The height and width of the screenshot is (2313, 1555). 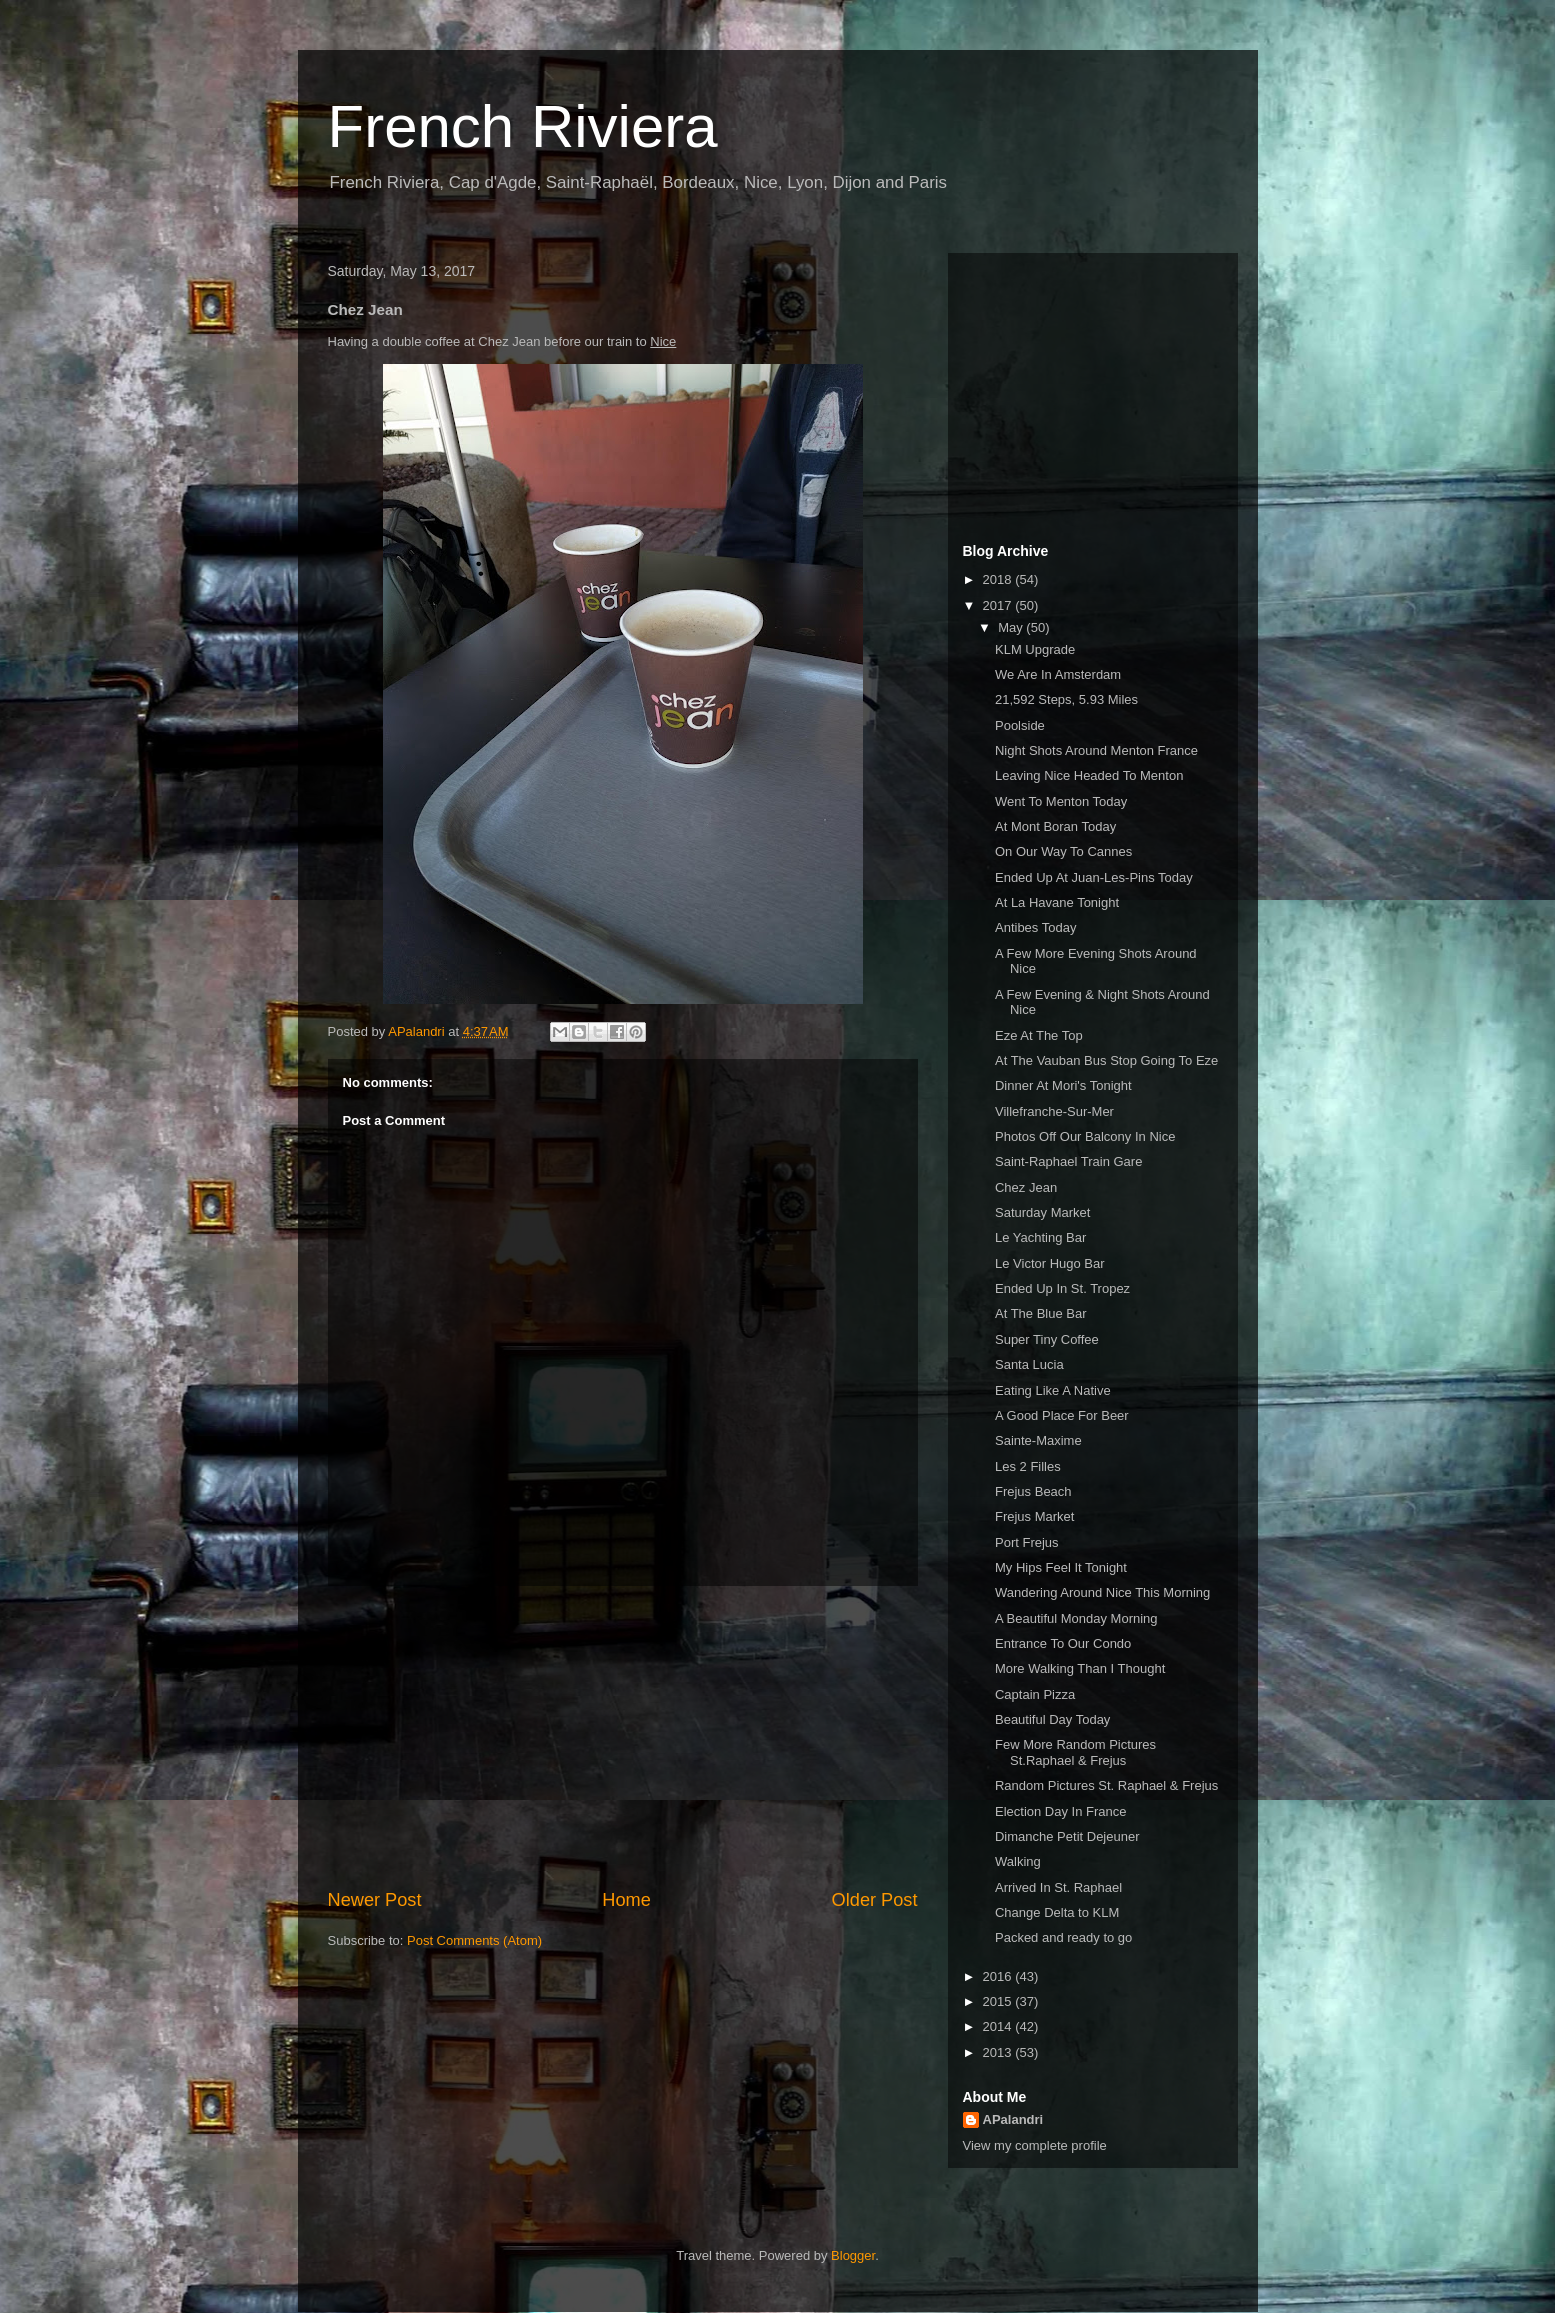 I want to click on Arrived In St. Raphael, so click(x=1058, y=1887).